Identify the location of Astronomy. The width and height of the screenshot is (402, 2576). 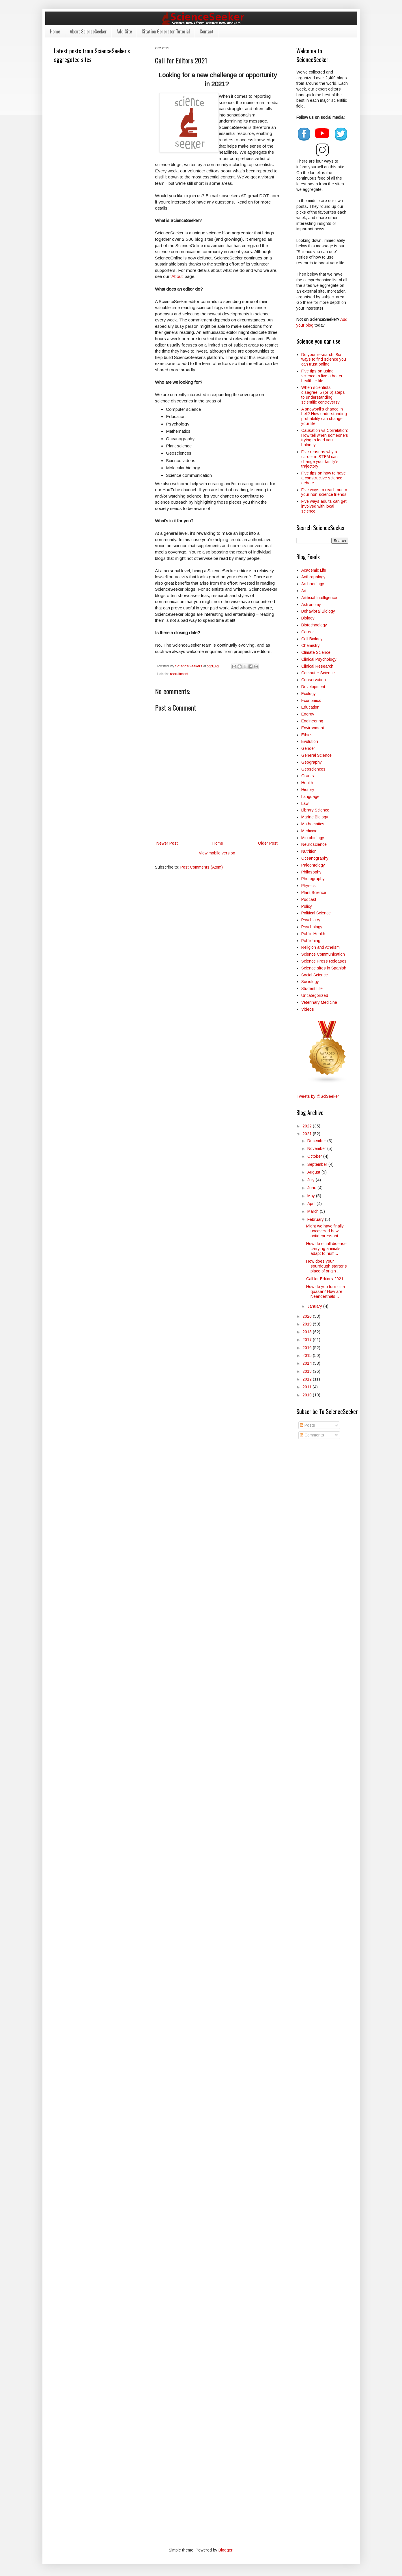
(311, 604).